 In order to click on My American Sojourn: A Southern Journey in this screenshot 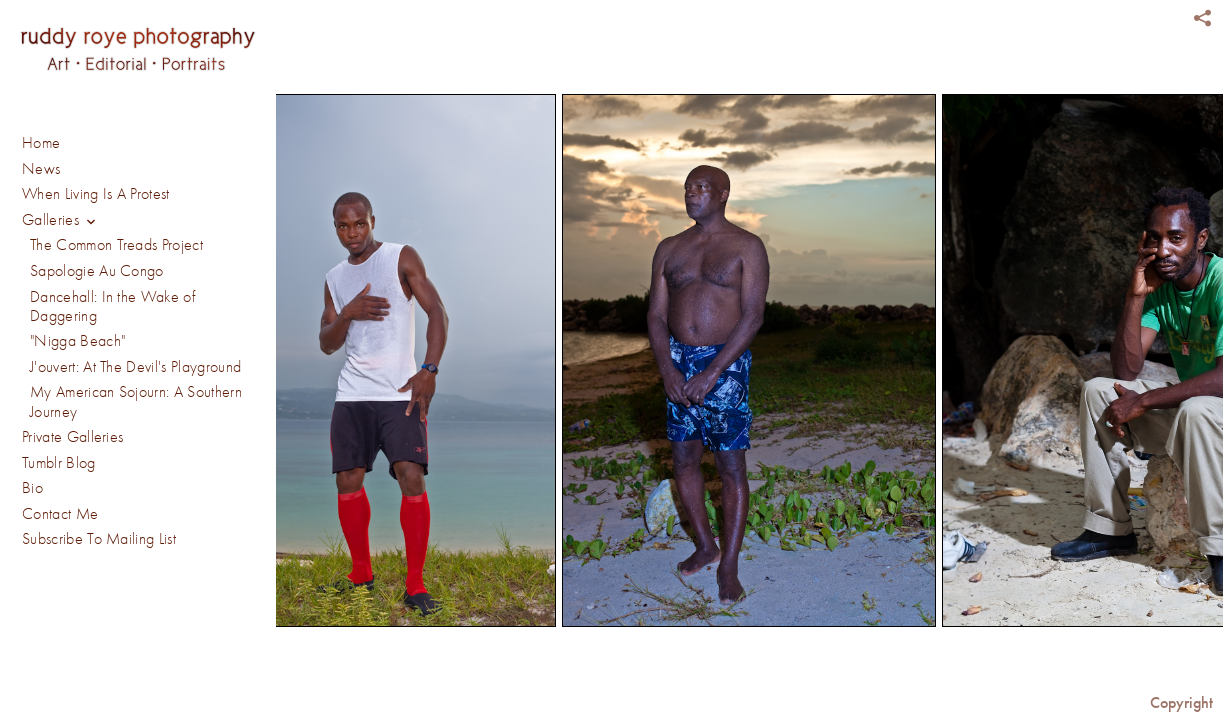, I will do `click(136, 401)`.